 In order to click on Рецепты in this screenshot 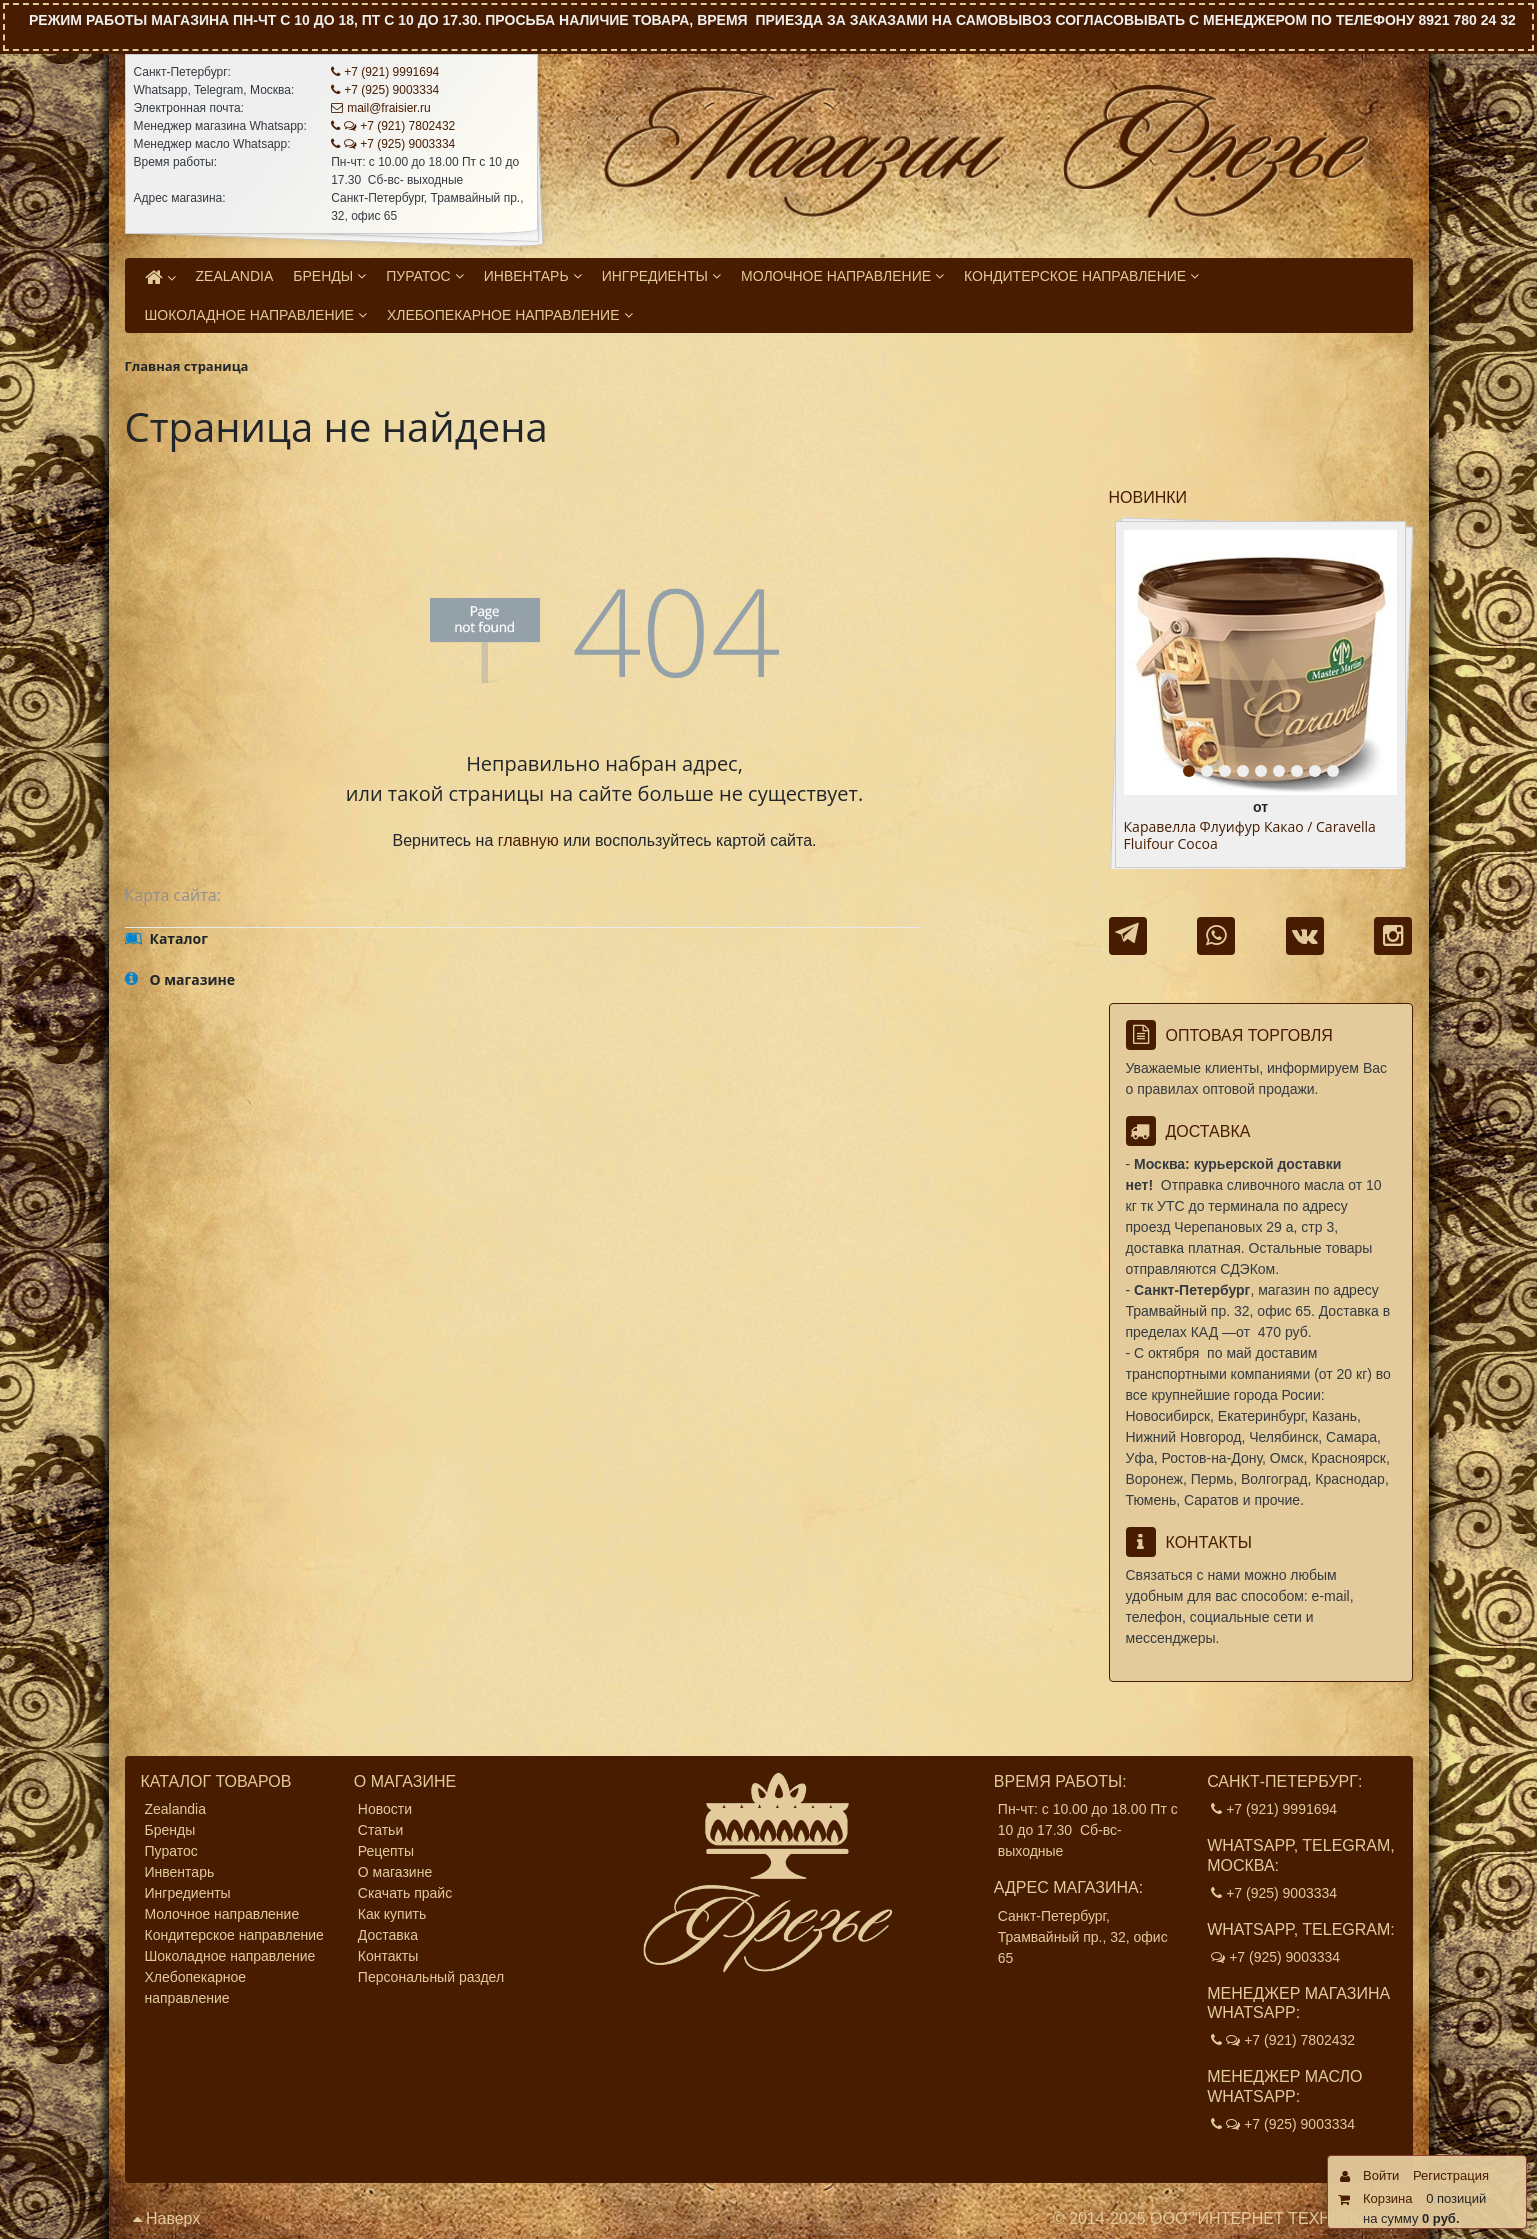, I will do `click(386, 1851)`.